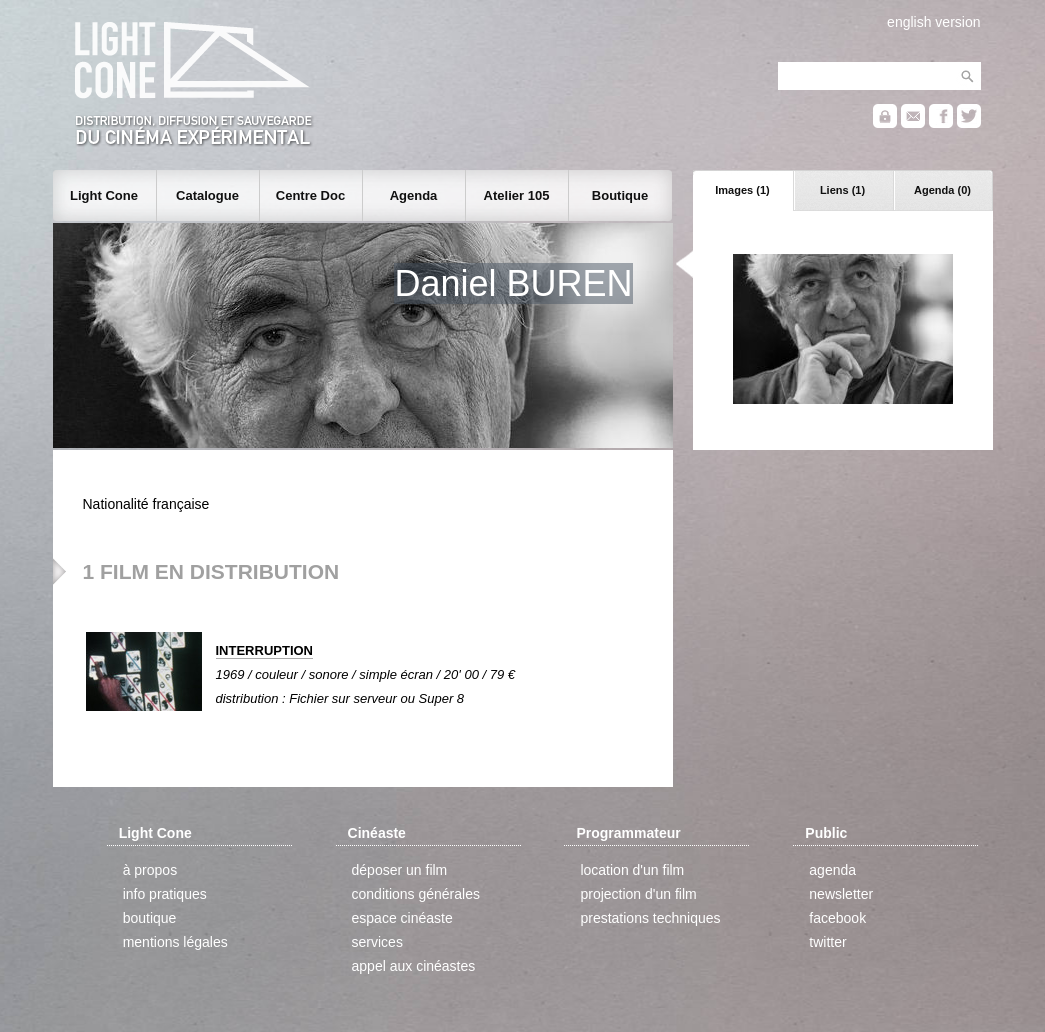  Describe the element at coordinates (265, 650) in the screenshot. I see `INTERRUPTION` at that location.